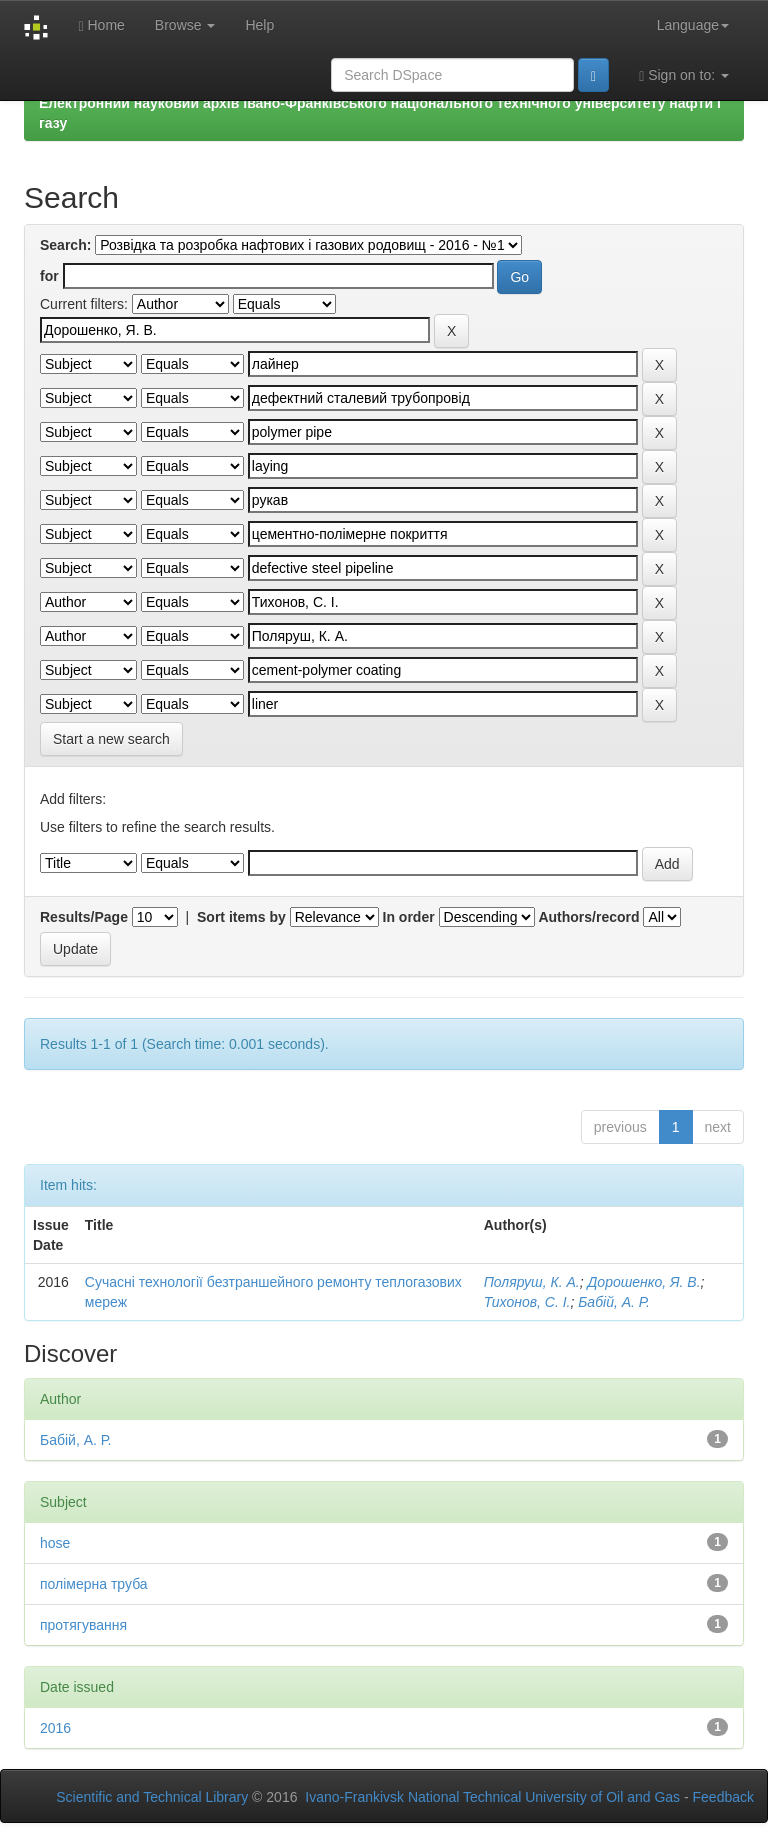 This screenshot has width=768, height=1843. Describe the element at coordinates (532, 1282) in the screenshot. I see `Поляруш, К. А.` at that location.